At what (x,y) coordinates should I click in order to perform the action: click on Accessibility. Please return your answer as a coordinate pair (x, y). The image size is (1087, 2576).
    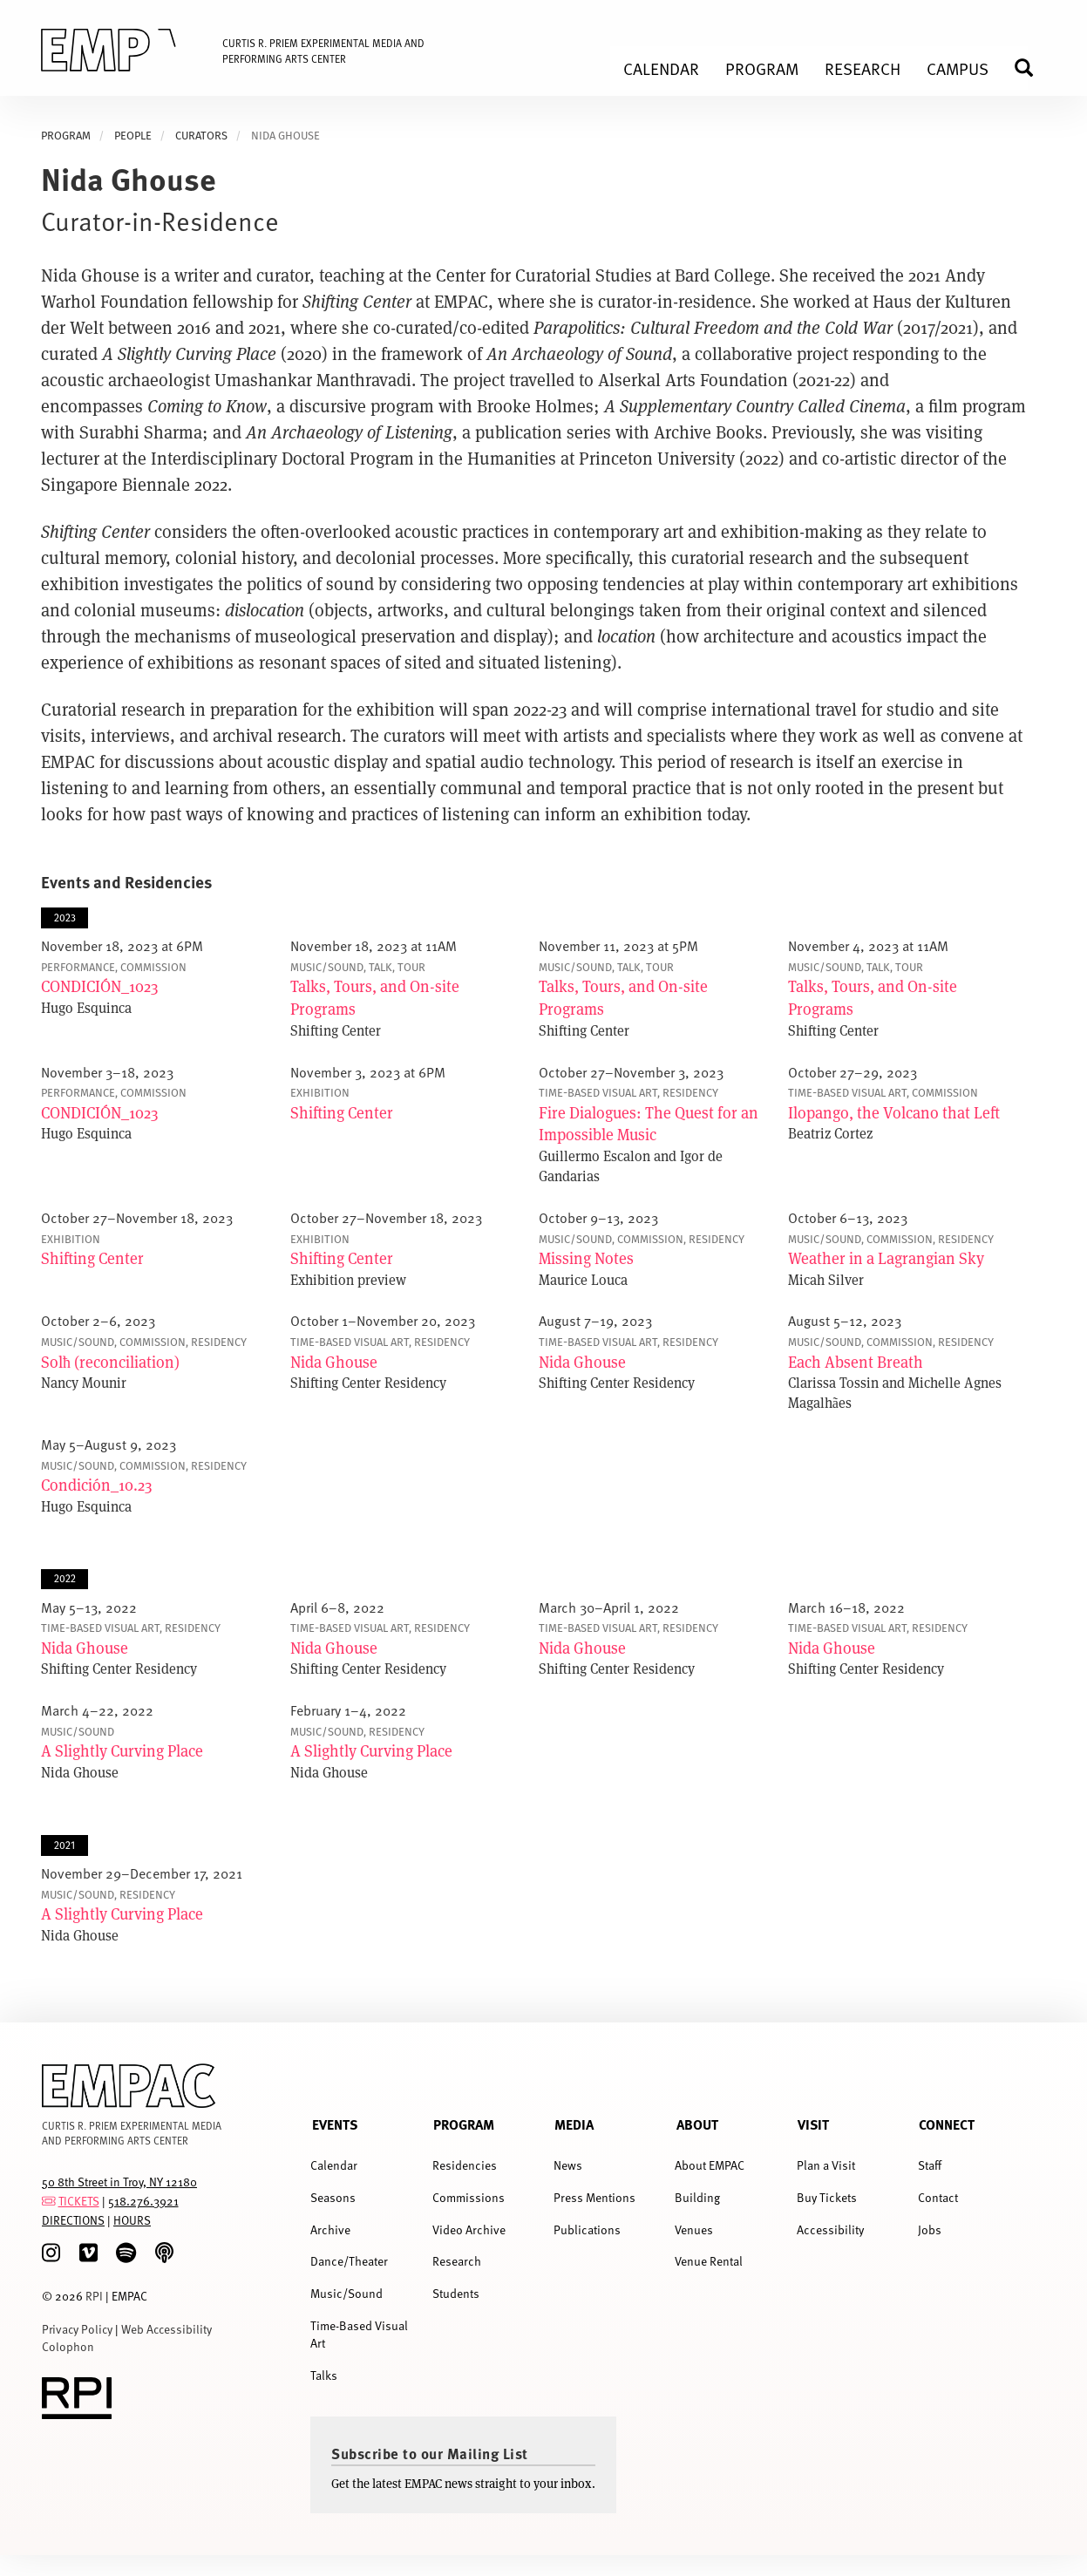
    Looking at the image, I should click on (830, 2229).